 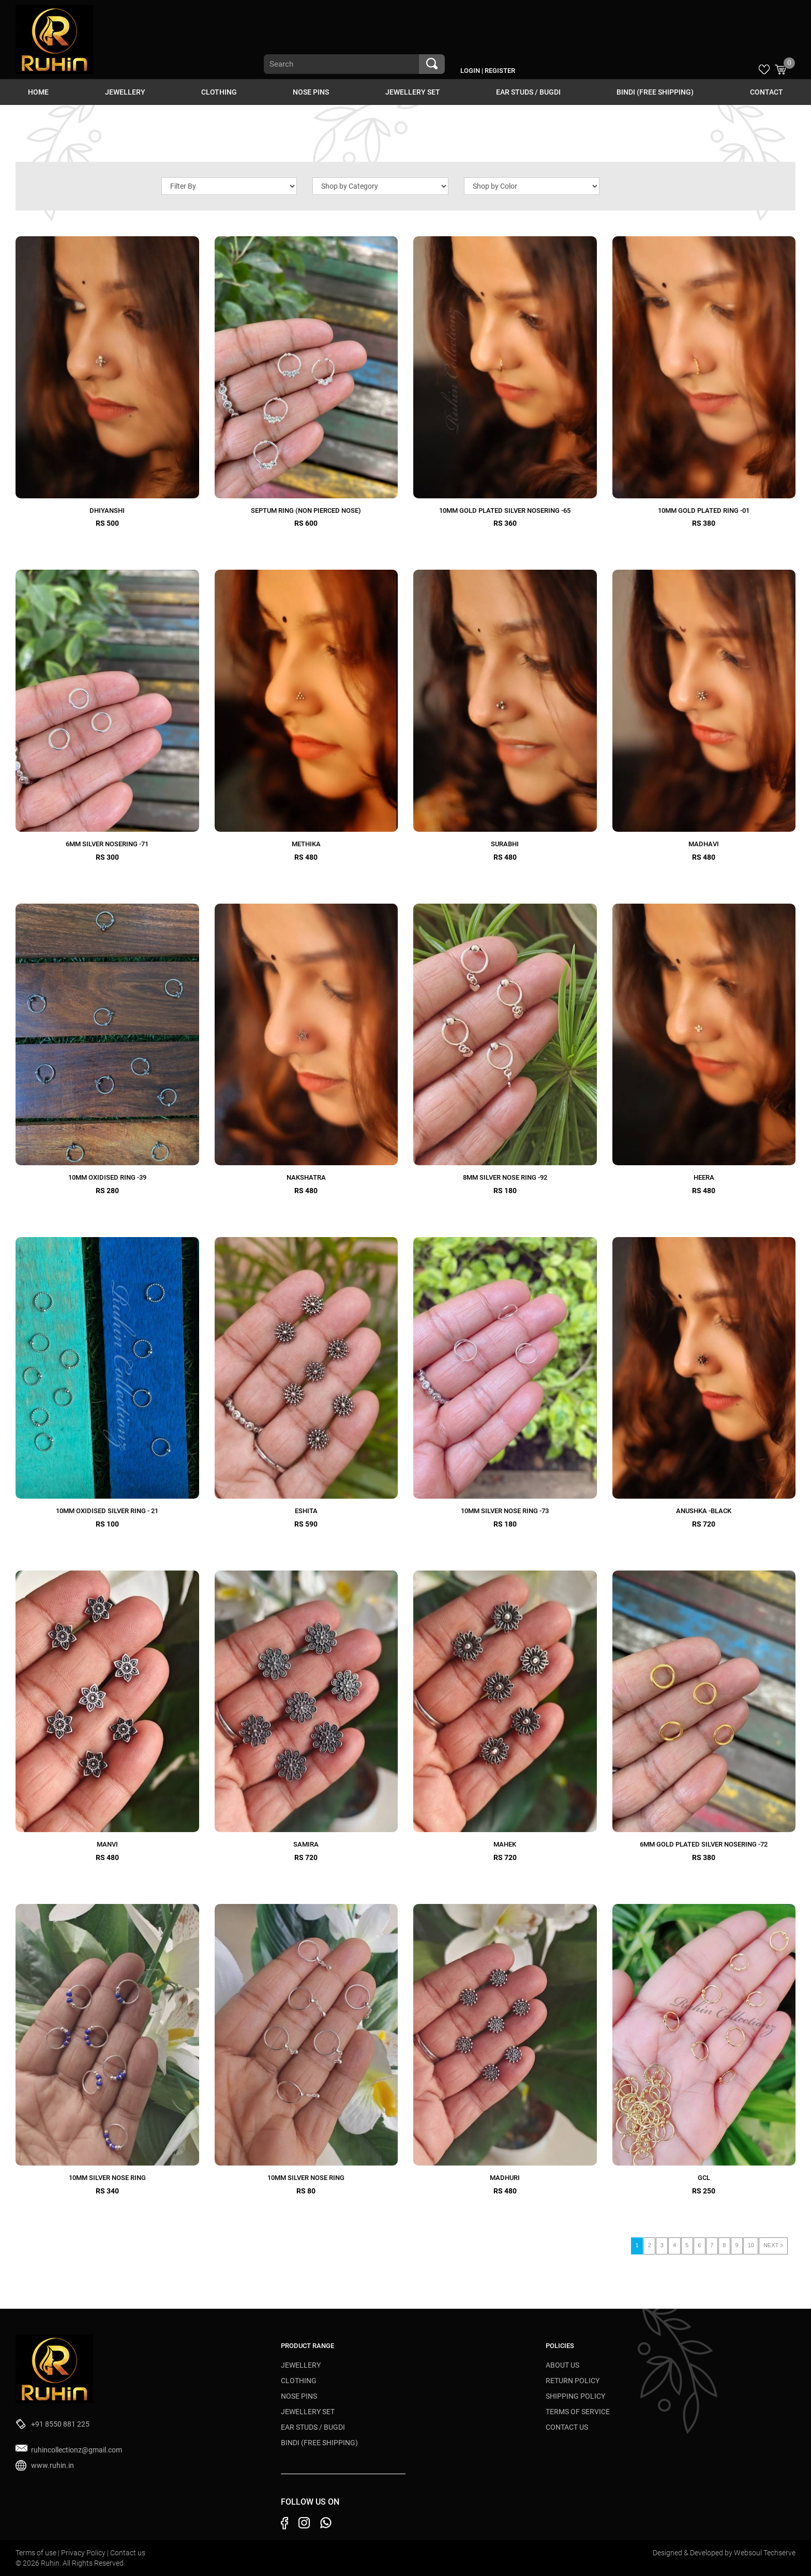 I want to click on +91 8550 881 225, so click(x=60, y=2424).